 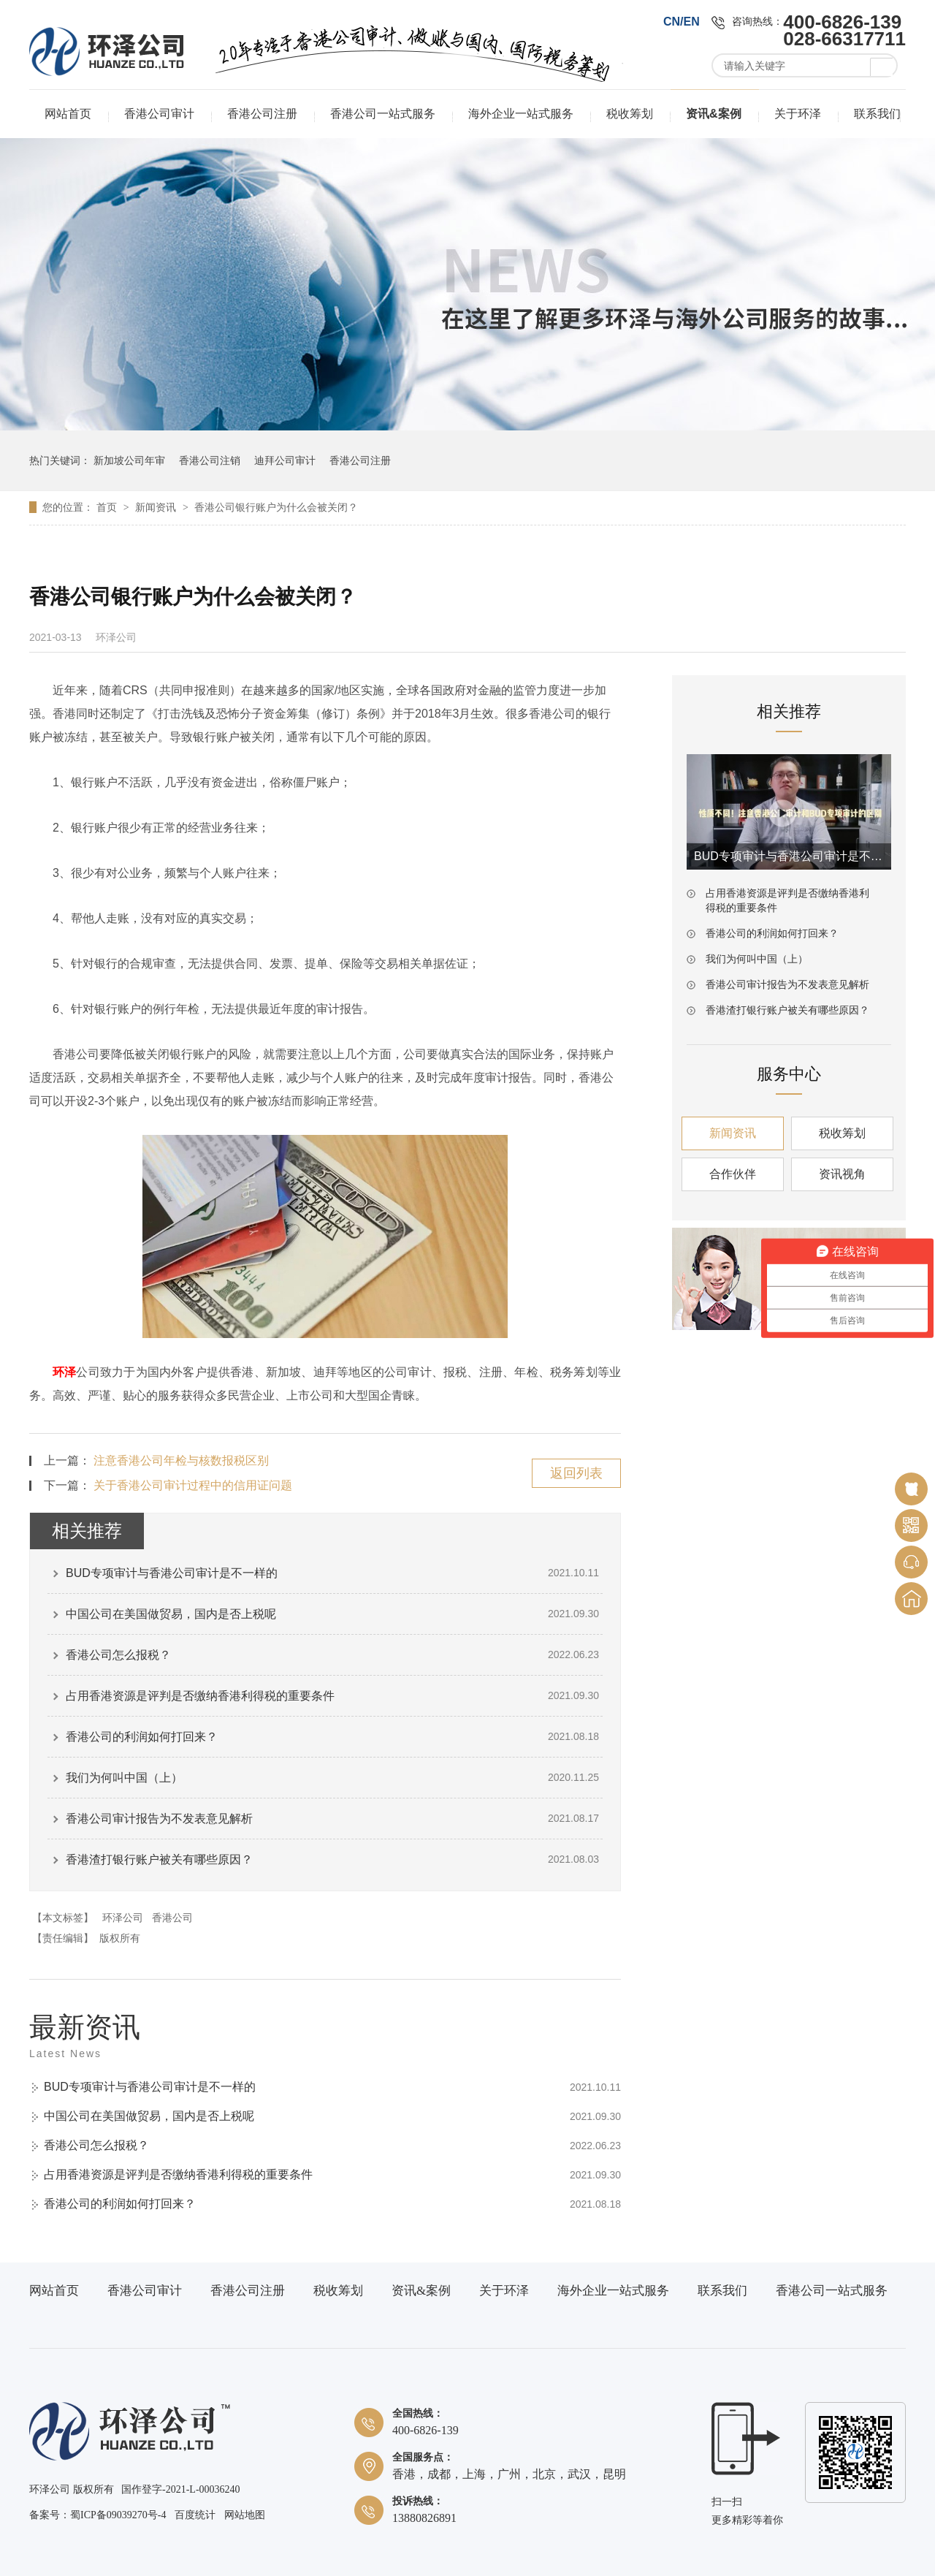 What do you see at coordinates (382, 113) in the screenshot?
I see `香港公司一站式服务` at bounding box center [382, 113].